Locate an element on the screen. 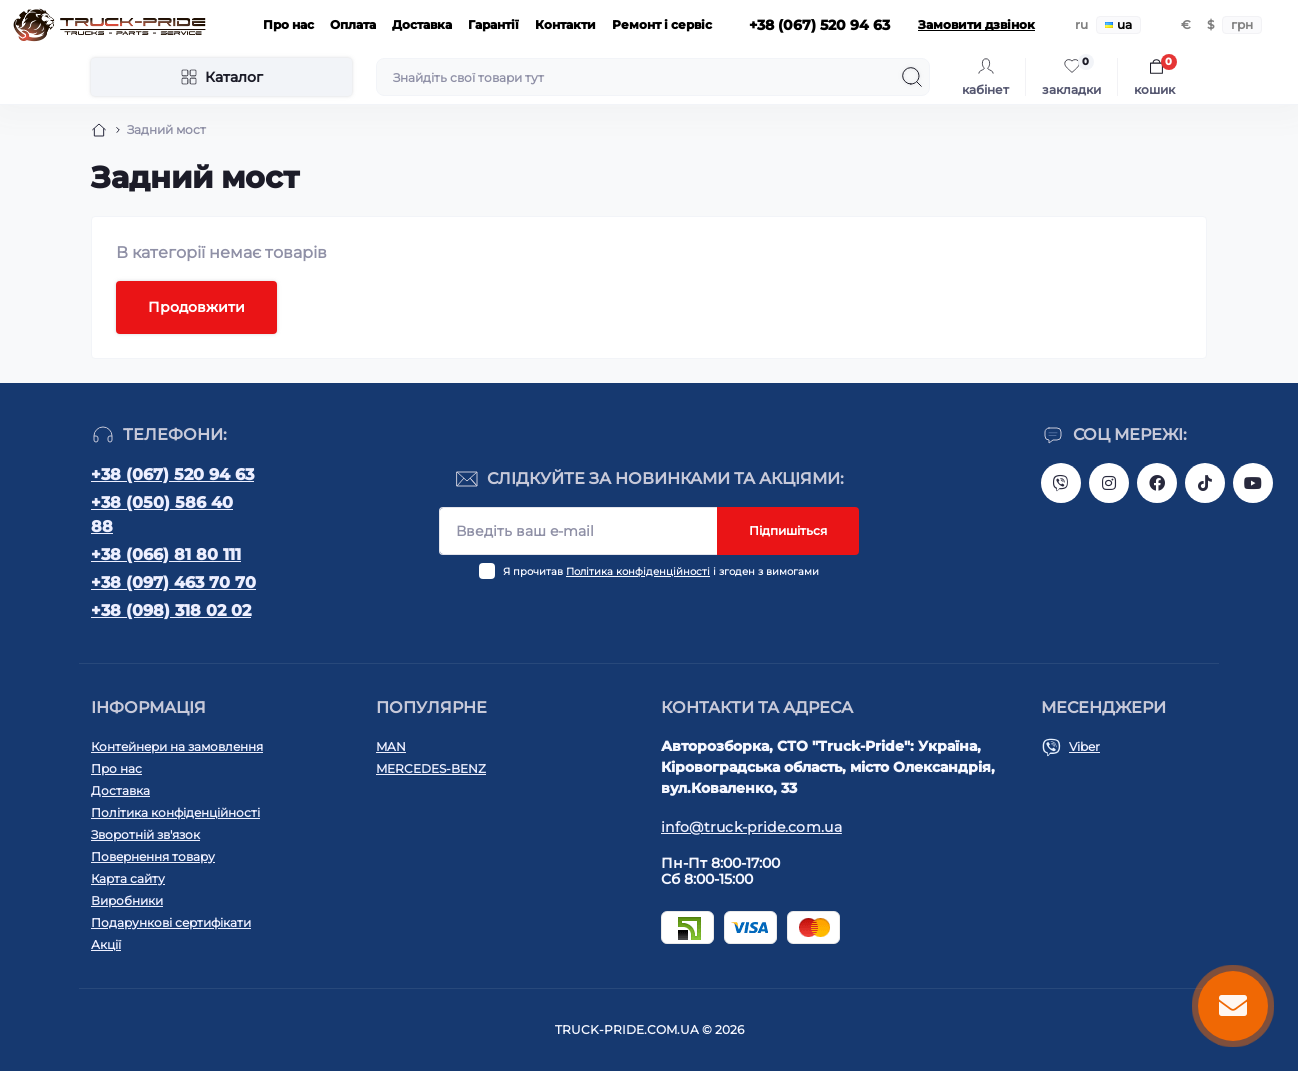 Image resolution: width=1298 pixels, height=1071 pixels. Політика конфіденційності is located at coordinates (638, 571).